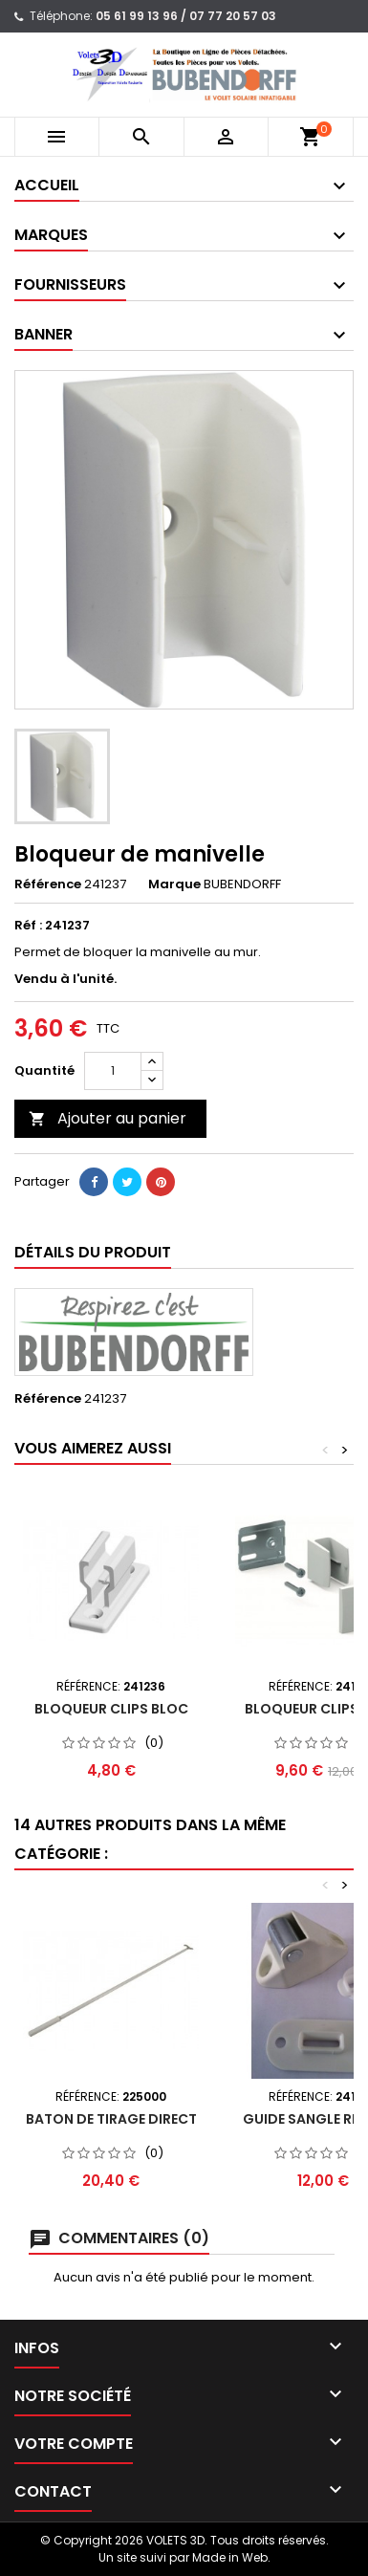  I want to click on Made in Web, so click(230, 2557).